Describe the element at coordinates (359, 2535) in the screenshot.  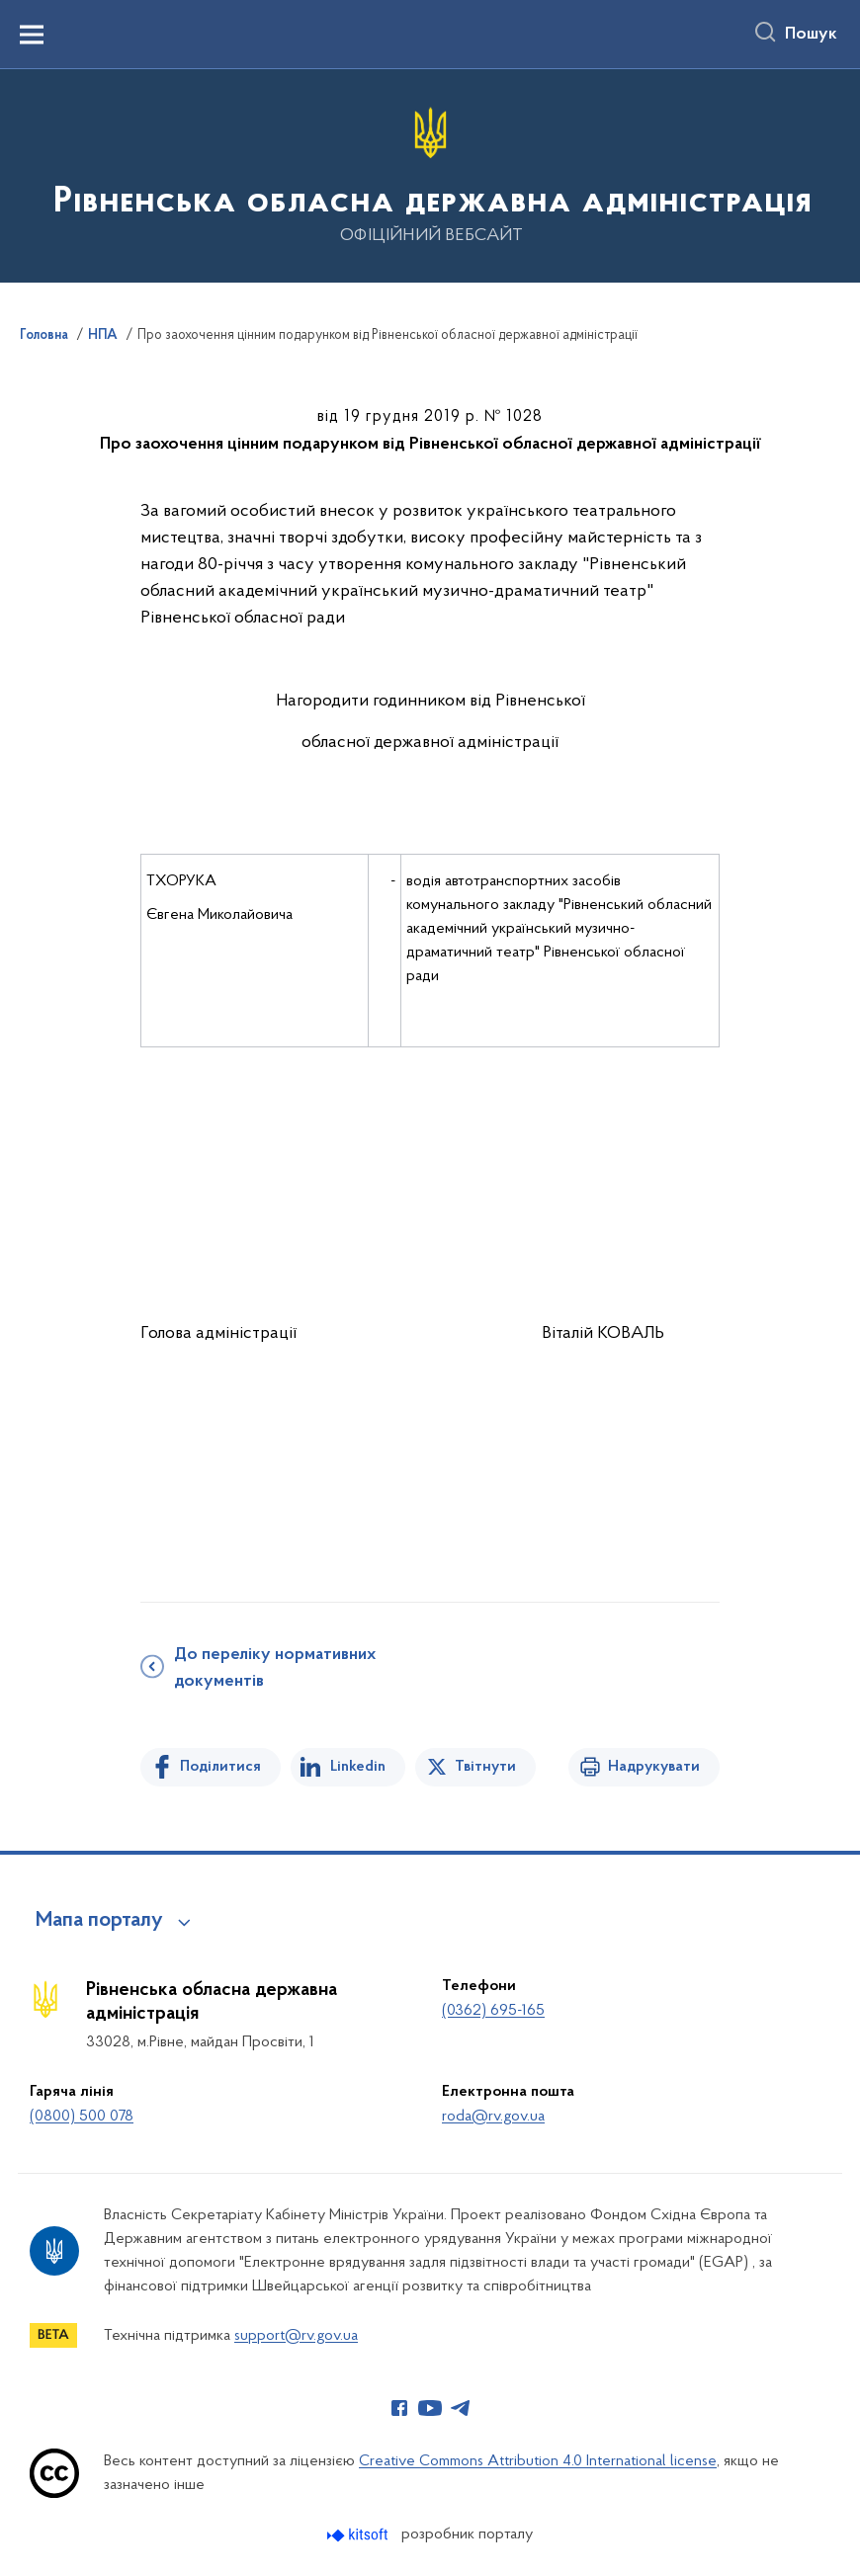
I see `[Перейти на сайт розробника Kitsoft (відкриється у новомі вікні)]` at that location.